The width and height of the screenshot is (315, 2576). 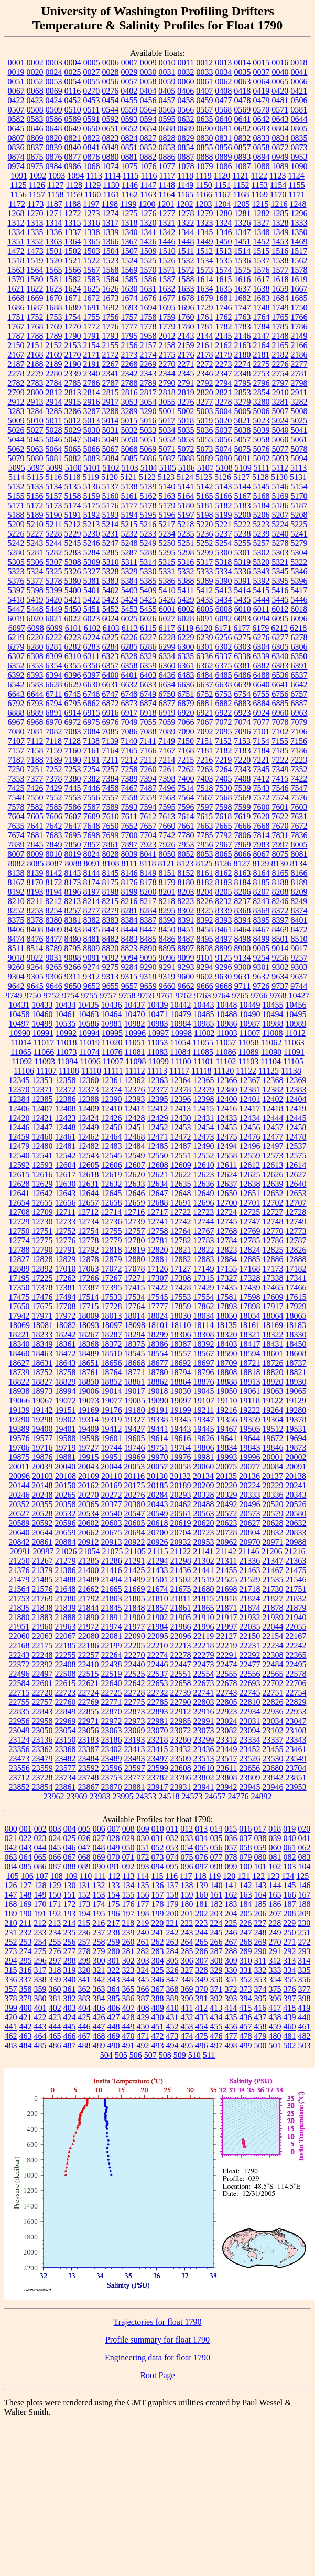 I want to click on 0060, so click(x=186, y=81).